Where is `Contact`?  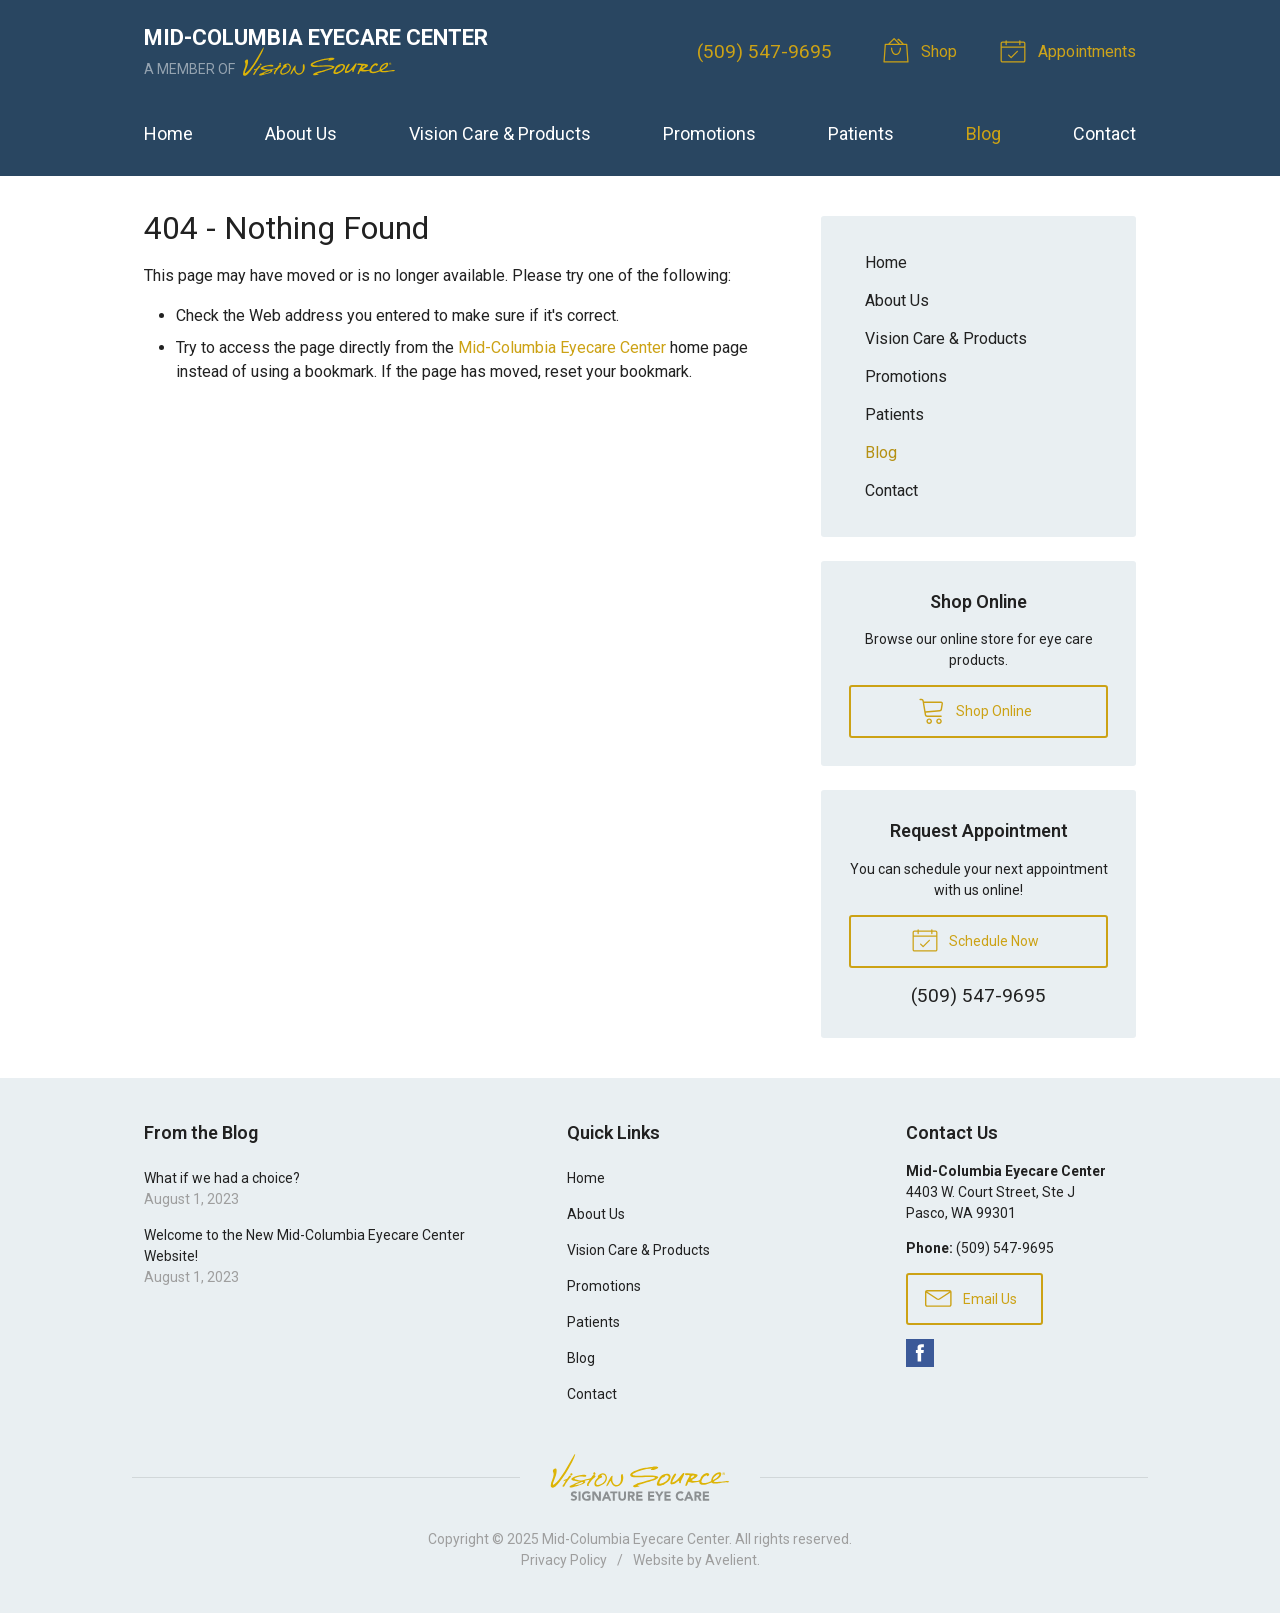
Contact is located at coordinates (1104, 133).